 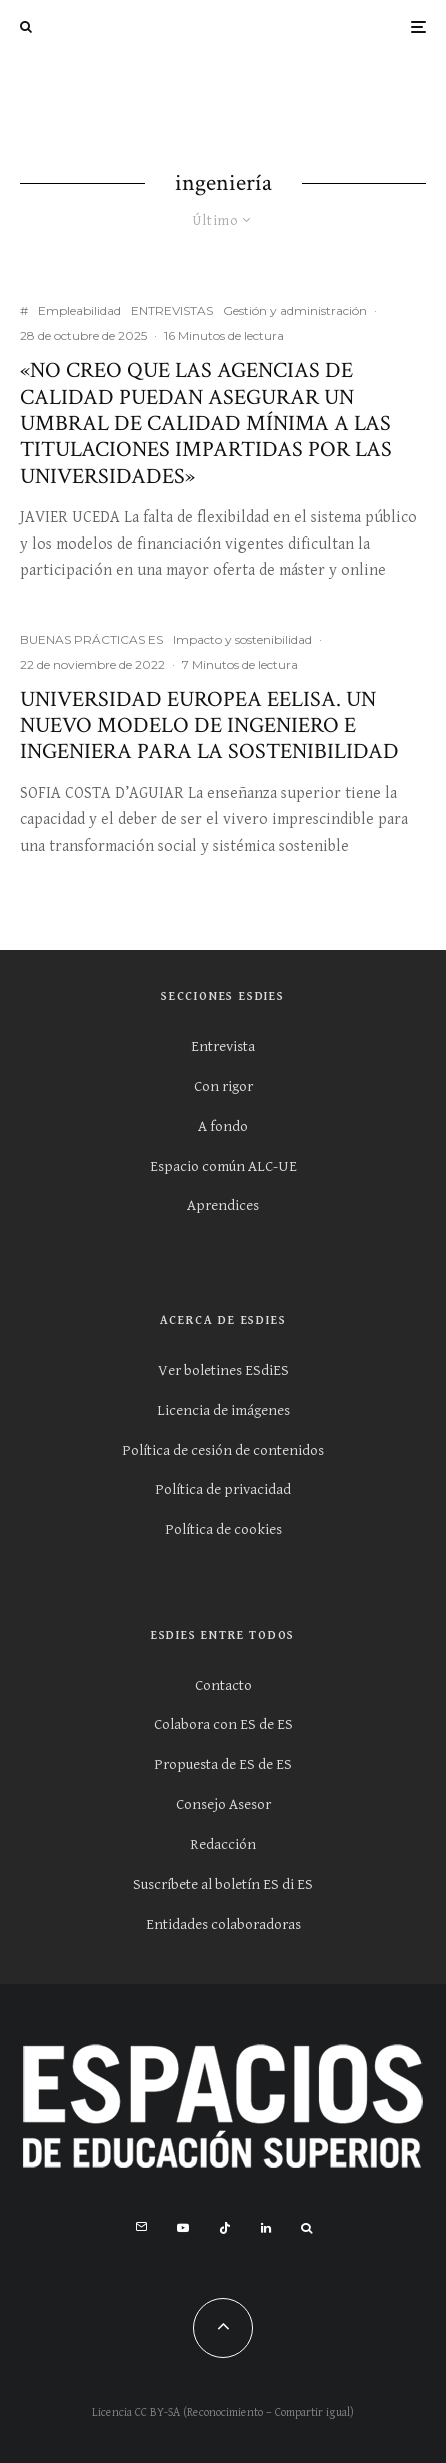 I want to click on BUENAS PRÁCTICAS ES, so click(x=91, y=639).